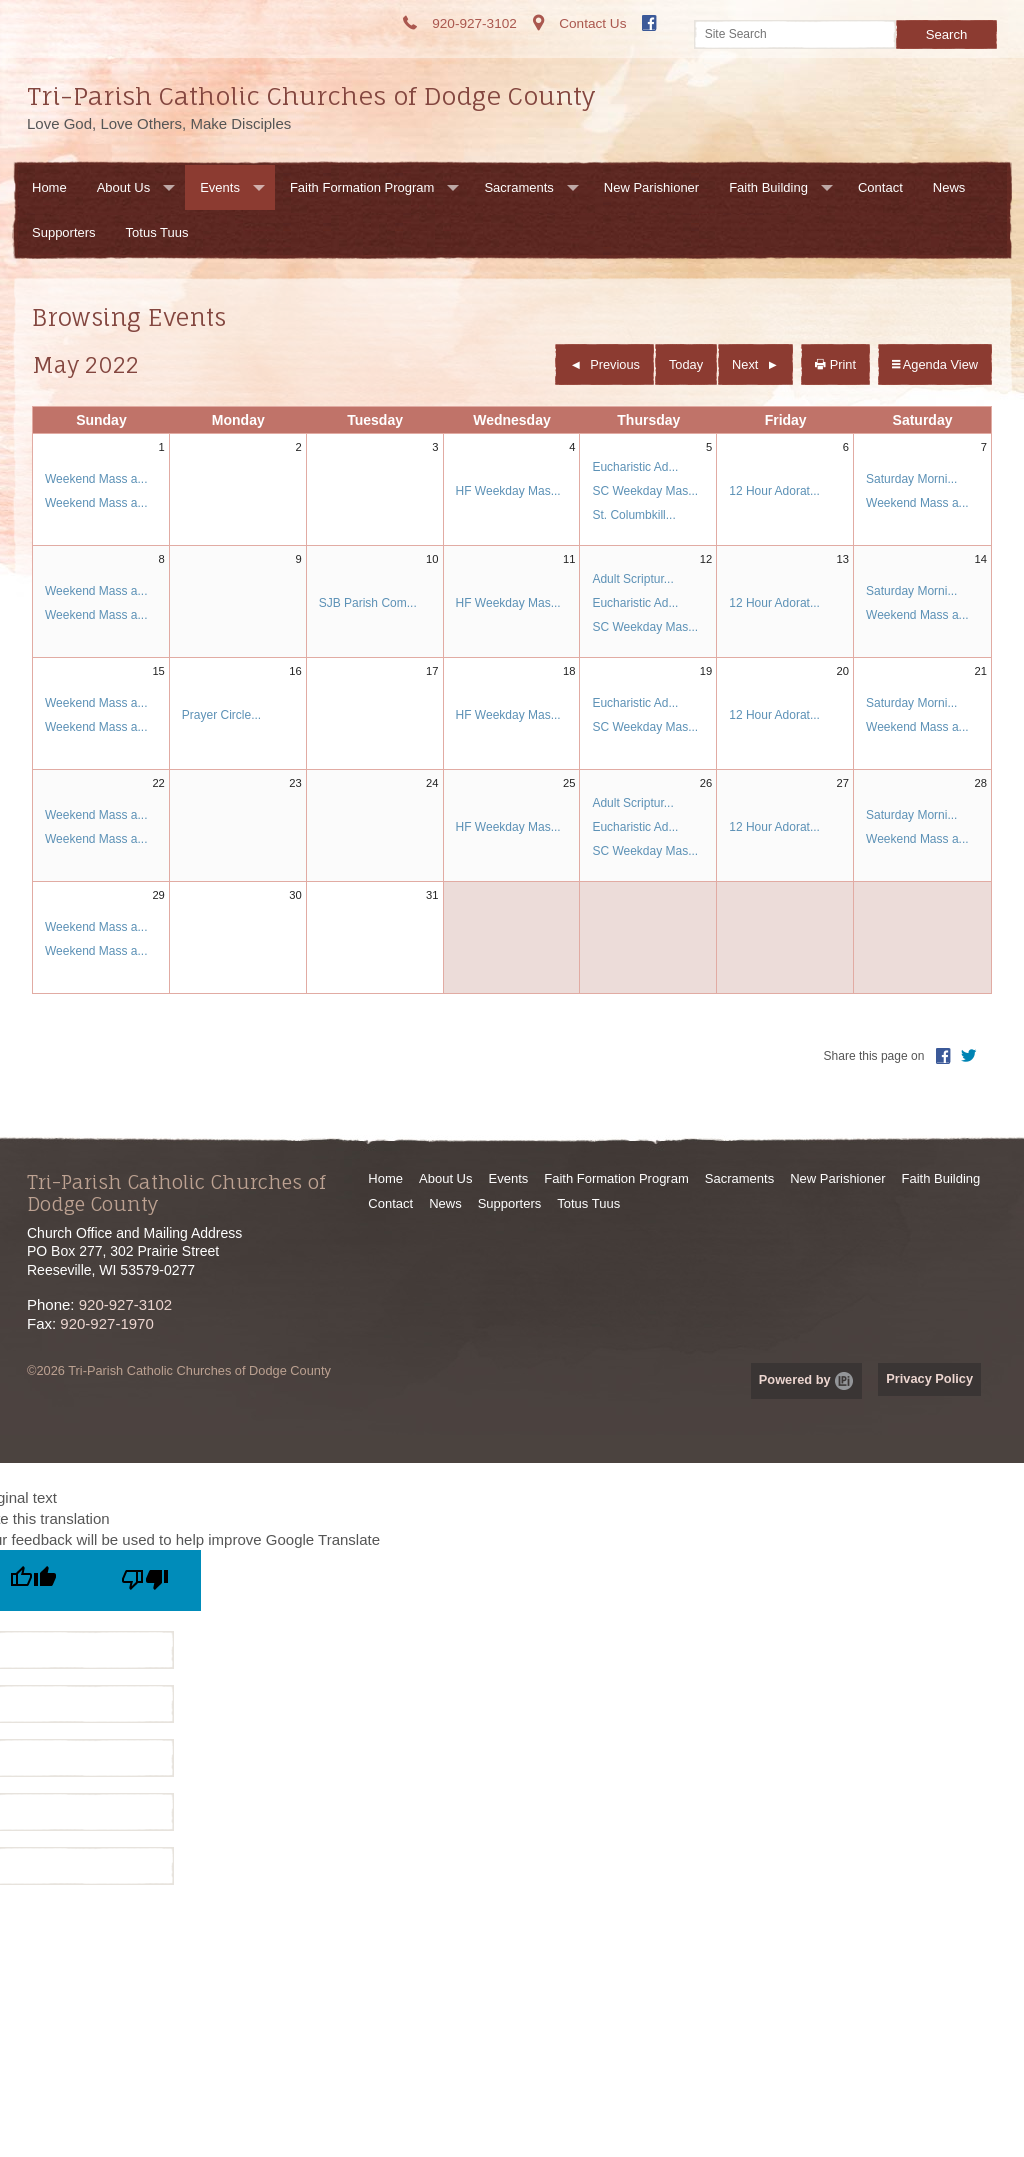 This screenshot has height=2157, width=1024. Describe the element at coordinates (929, 1378) in the screenshot. I see `Privacy Policy` at that location.